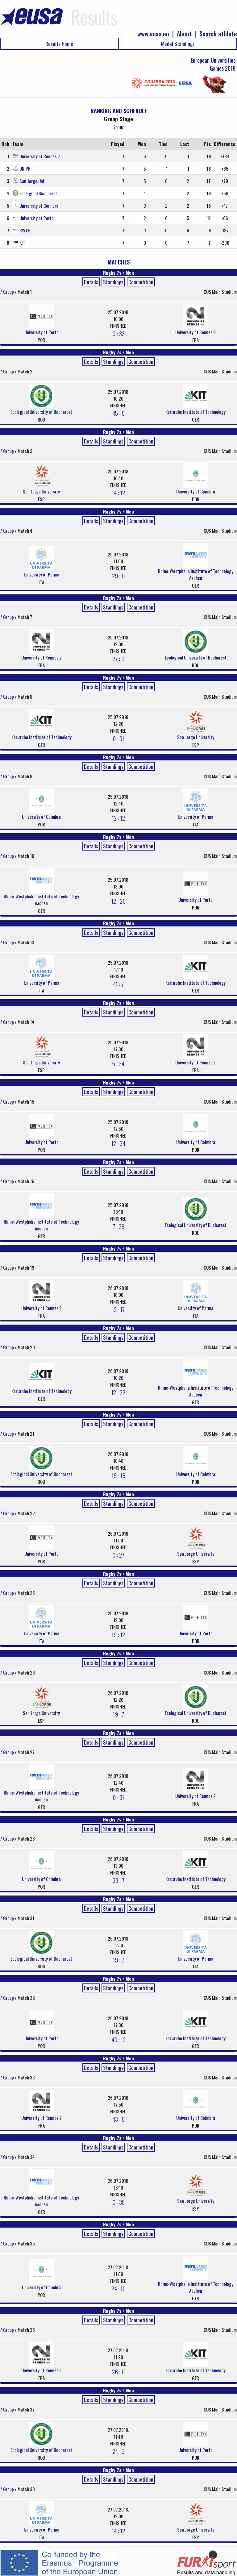 Image resolution: width=237 pixels, height=2576 pixels. I want to click on 12 : 34, so click(118, 1143).